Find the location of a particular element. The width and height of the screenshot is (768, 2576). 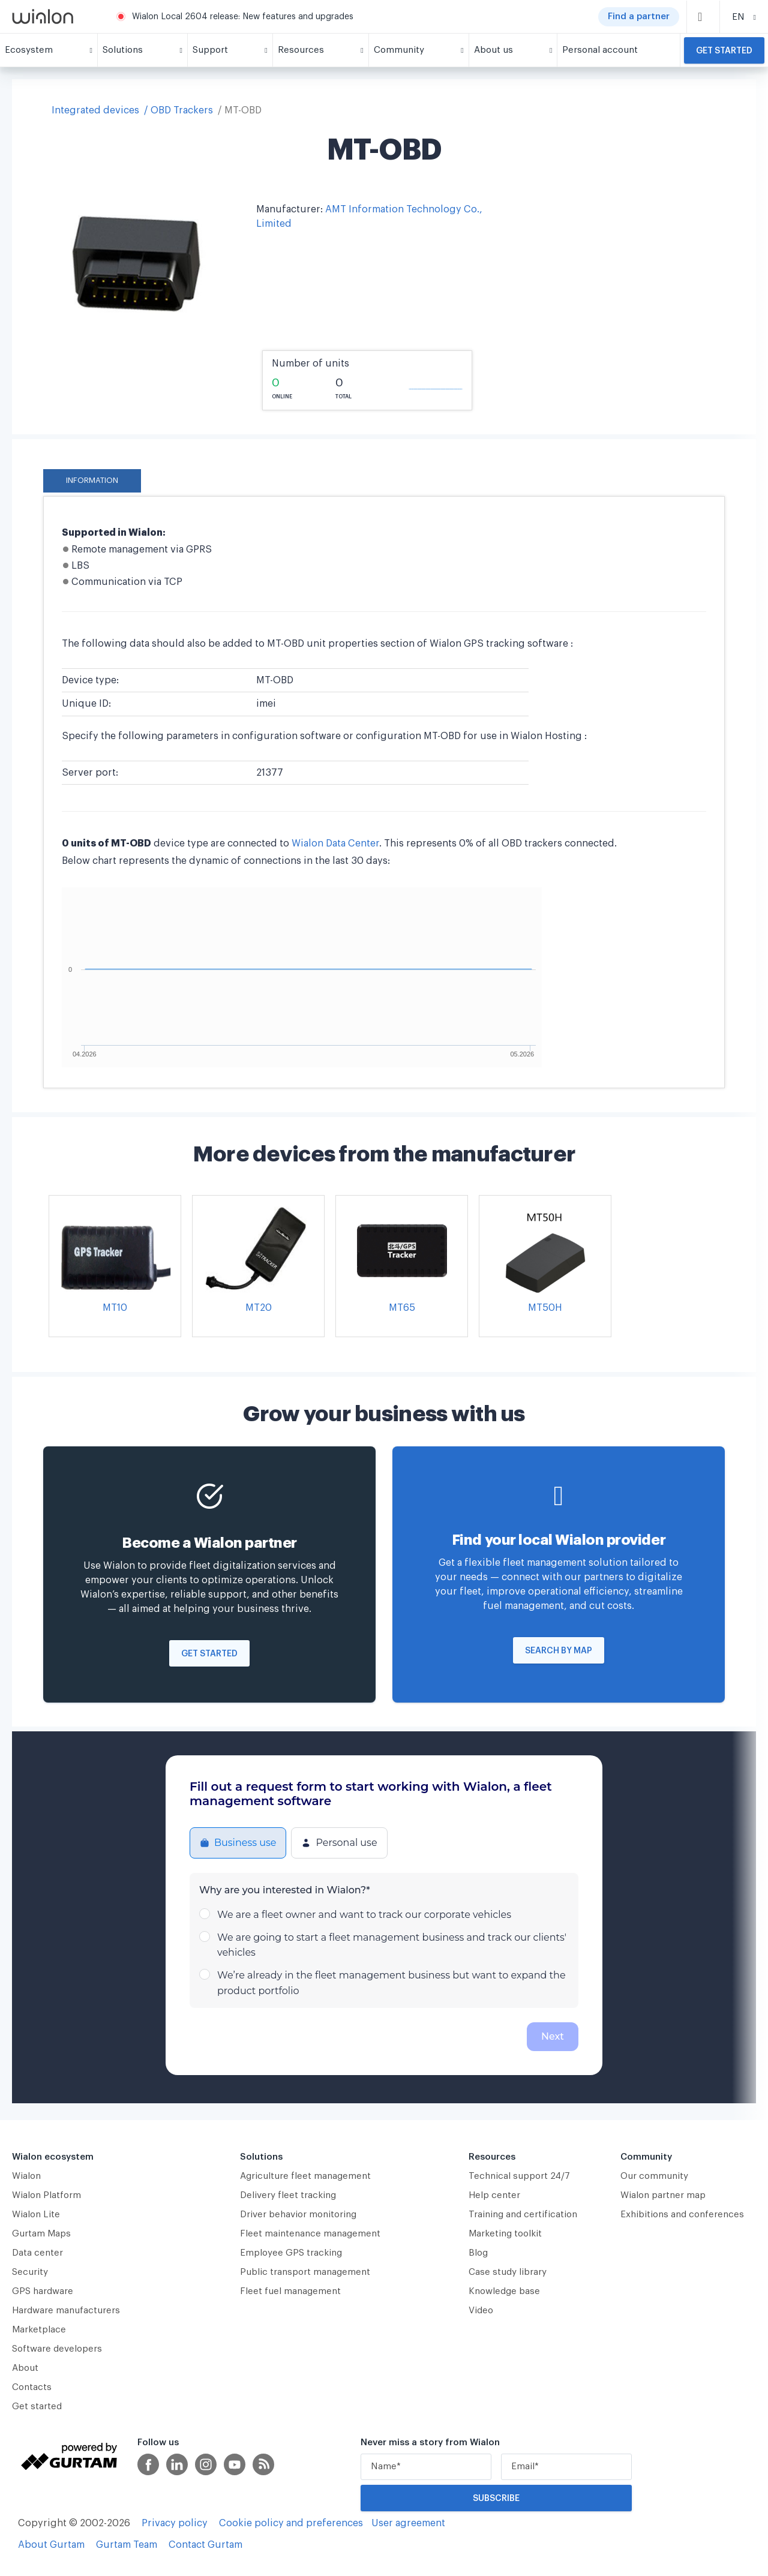

Wialon is located at coordinates (26, 2176).